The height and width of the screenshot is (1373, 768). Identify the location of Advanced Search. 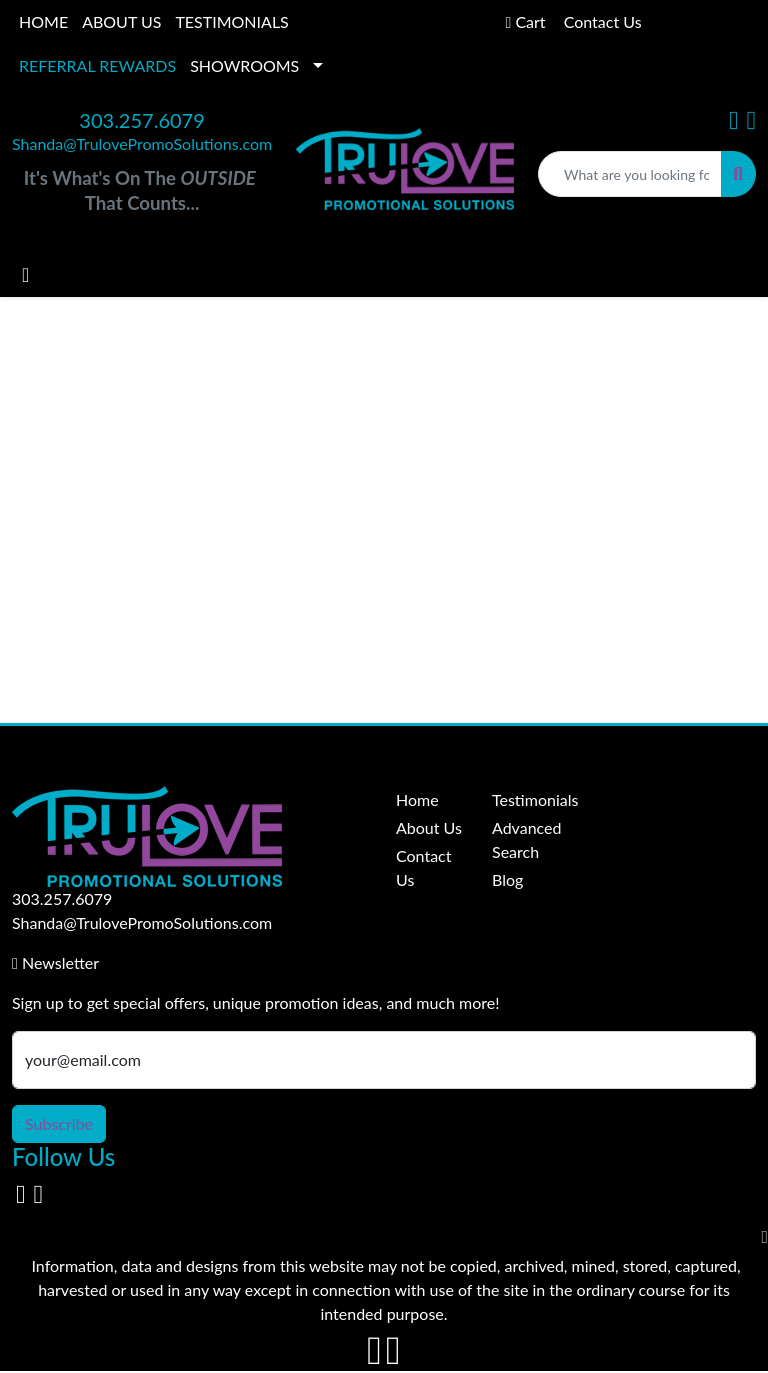
(526, 839).